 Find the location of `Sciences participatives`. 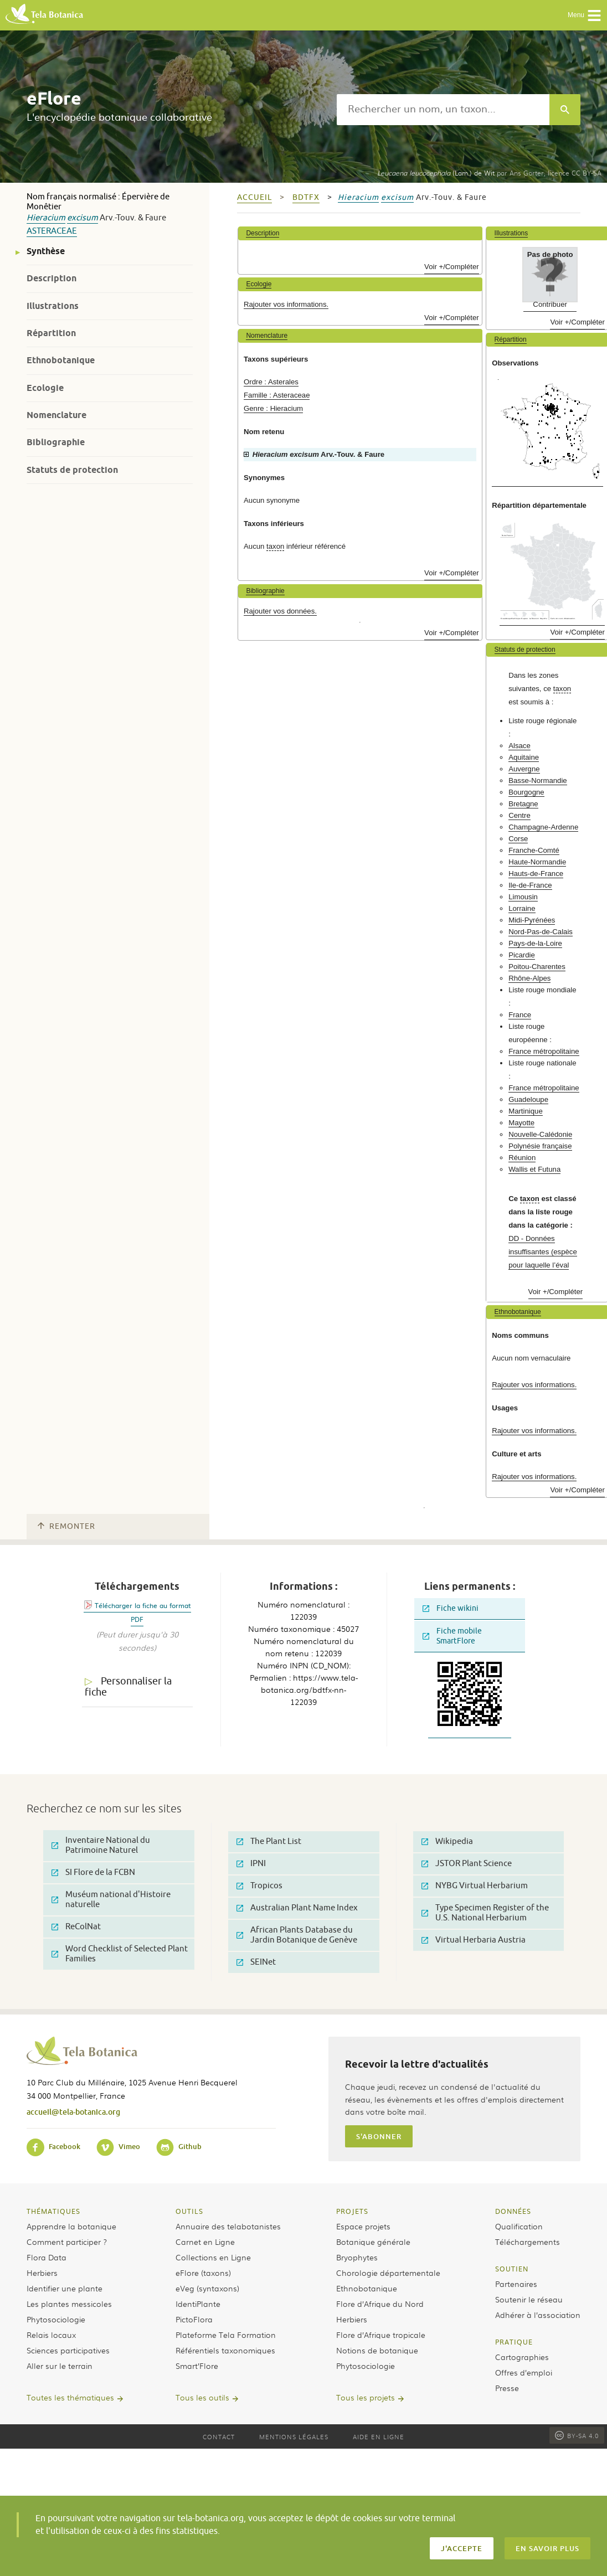

Sciences participatives is located at coordinates (68, 2350).